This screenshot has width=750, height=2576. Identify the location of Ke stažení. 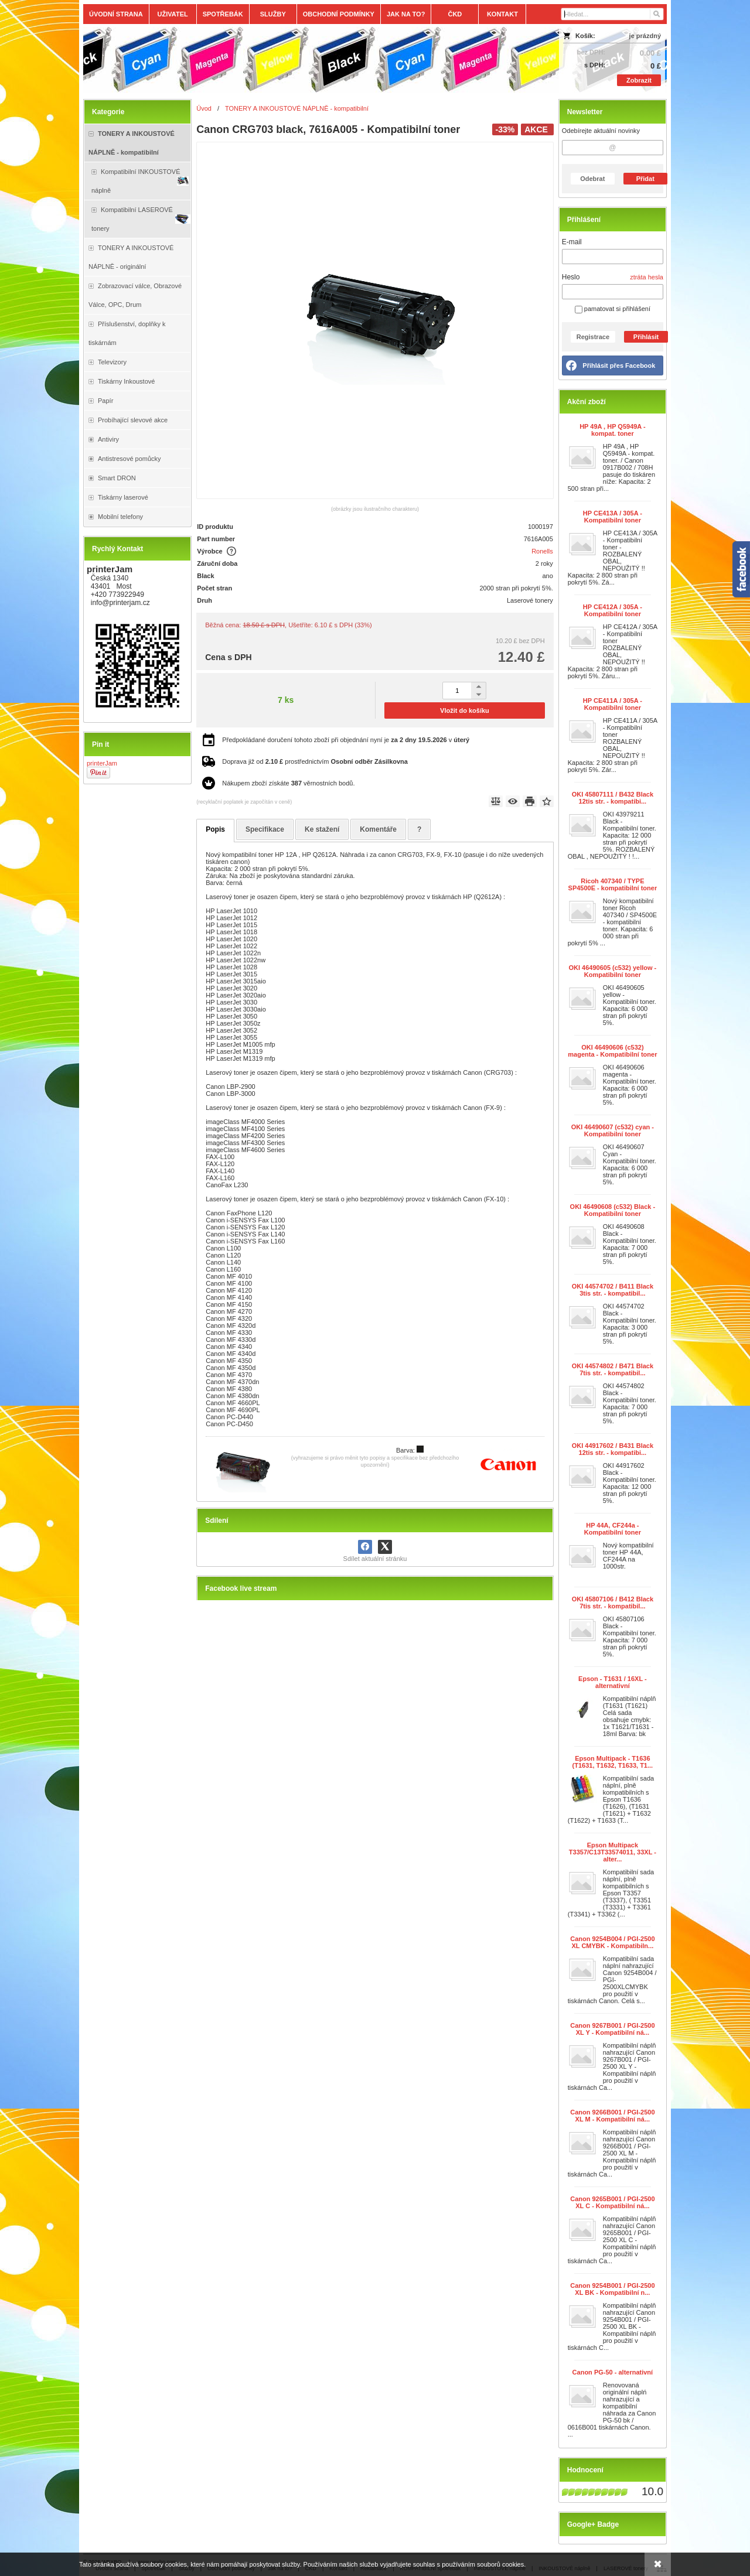
(322, 829).